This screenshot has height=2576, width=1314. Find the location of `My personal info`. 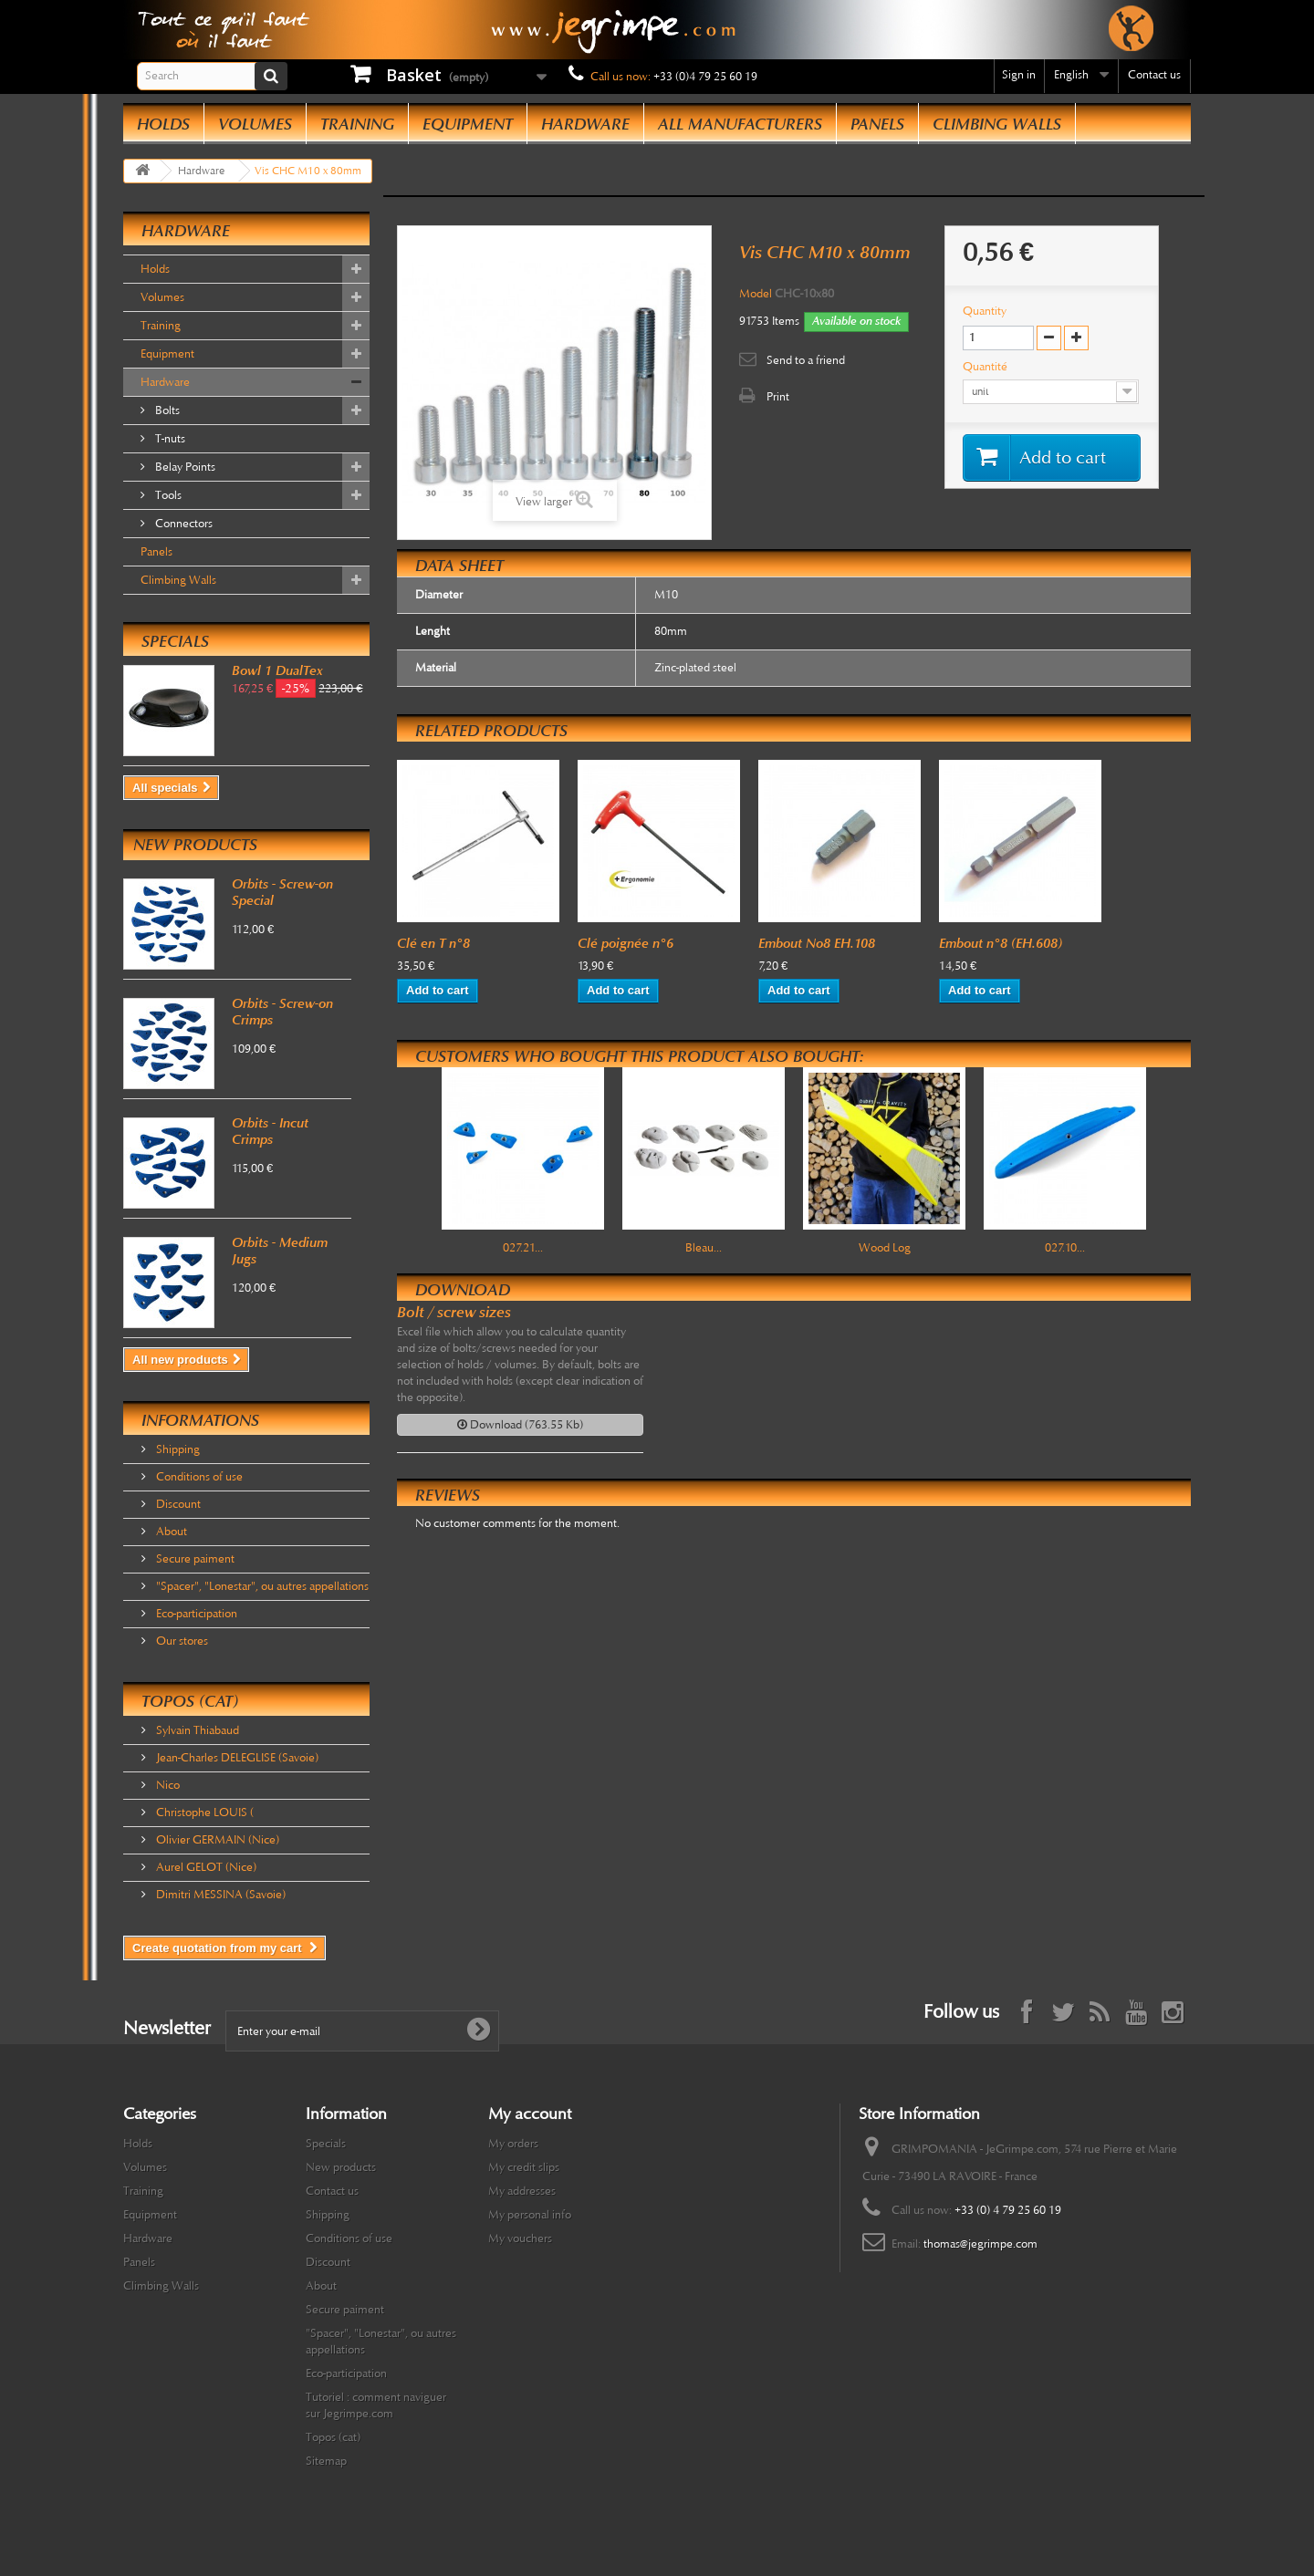

My personal info is located at coordinates (529, 2214).